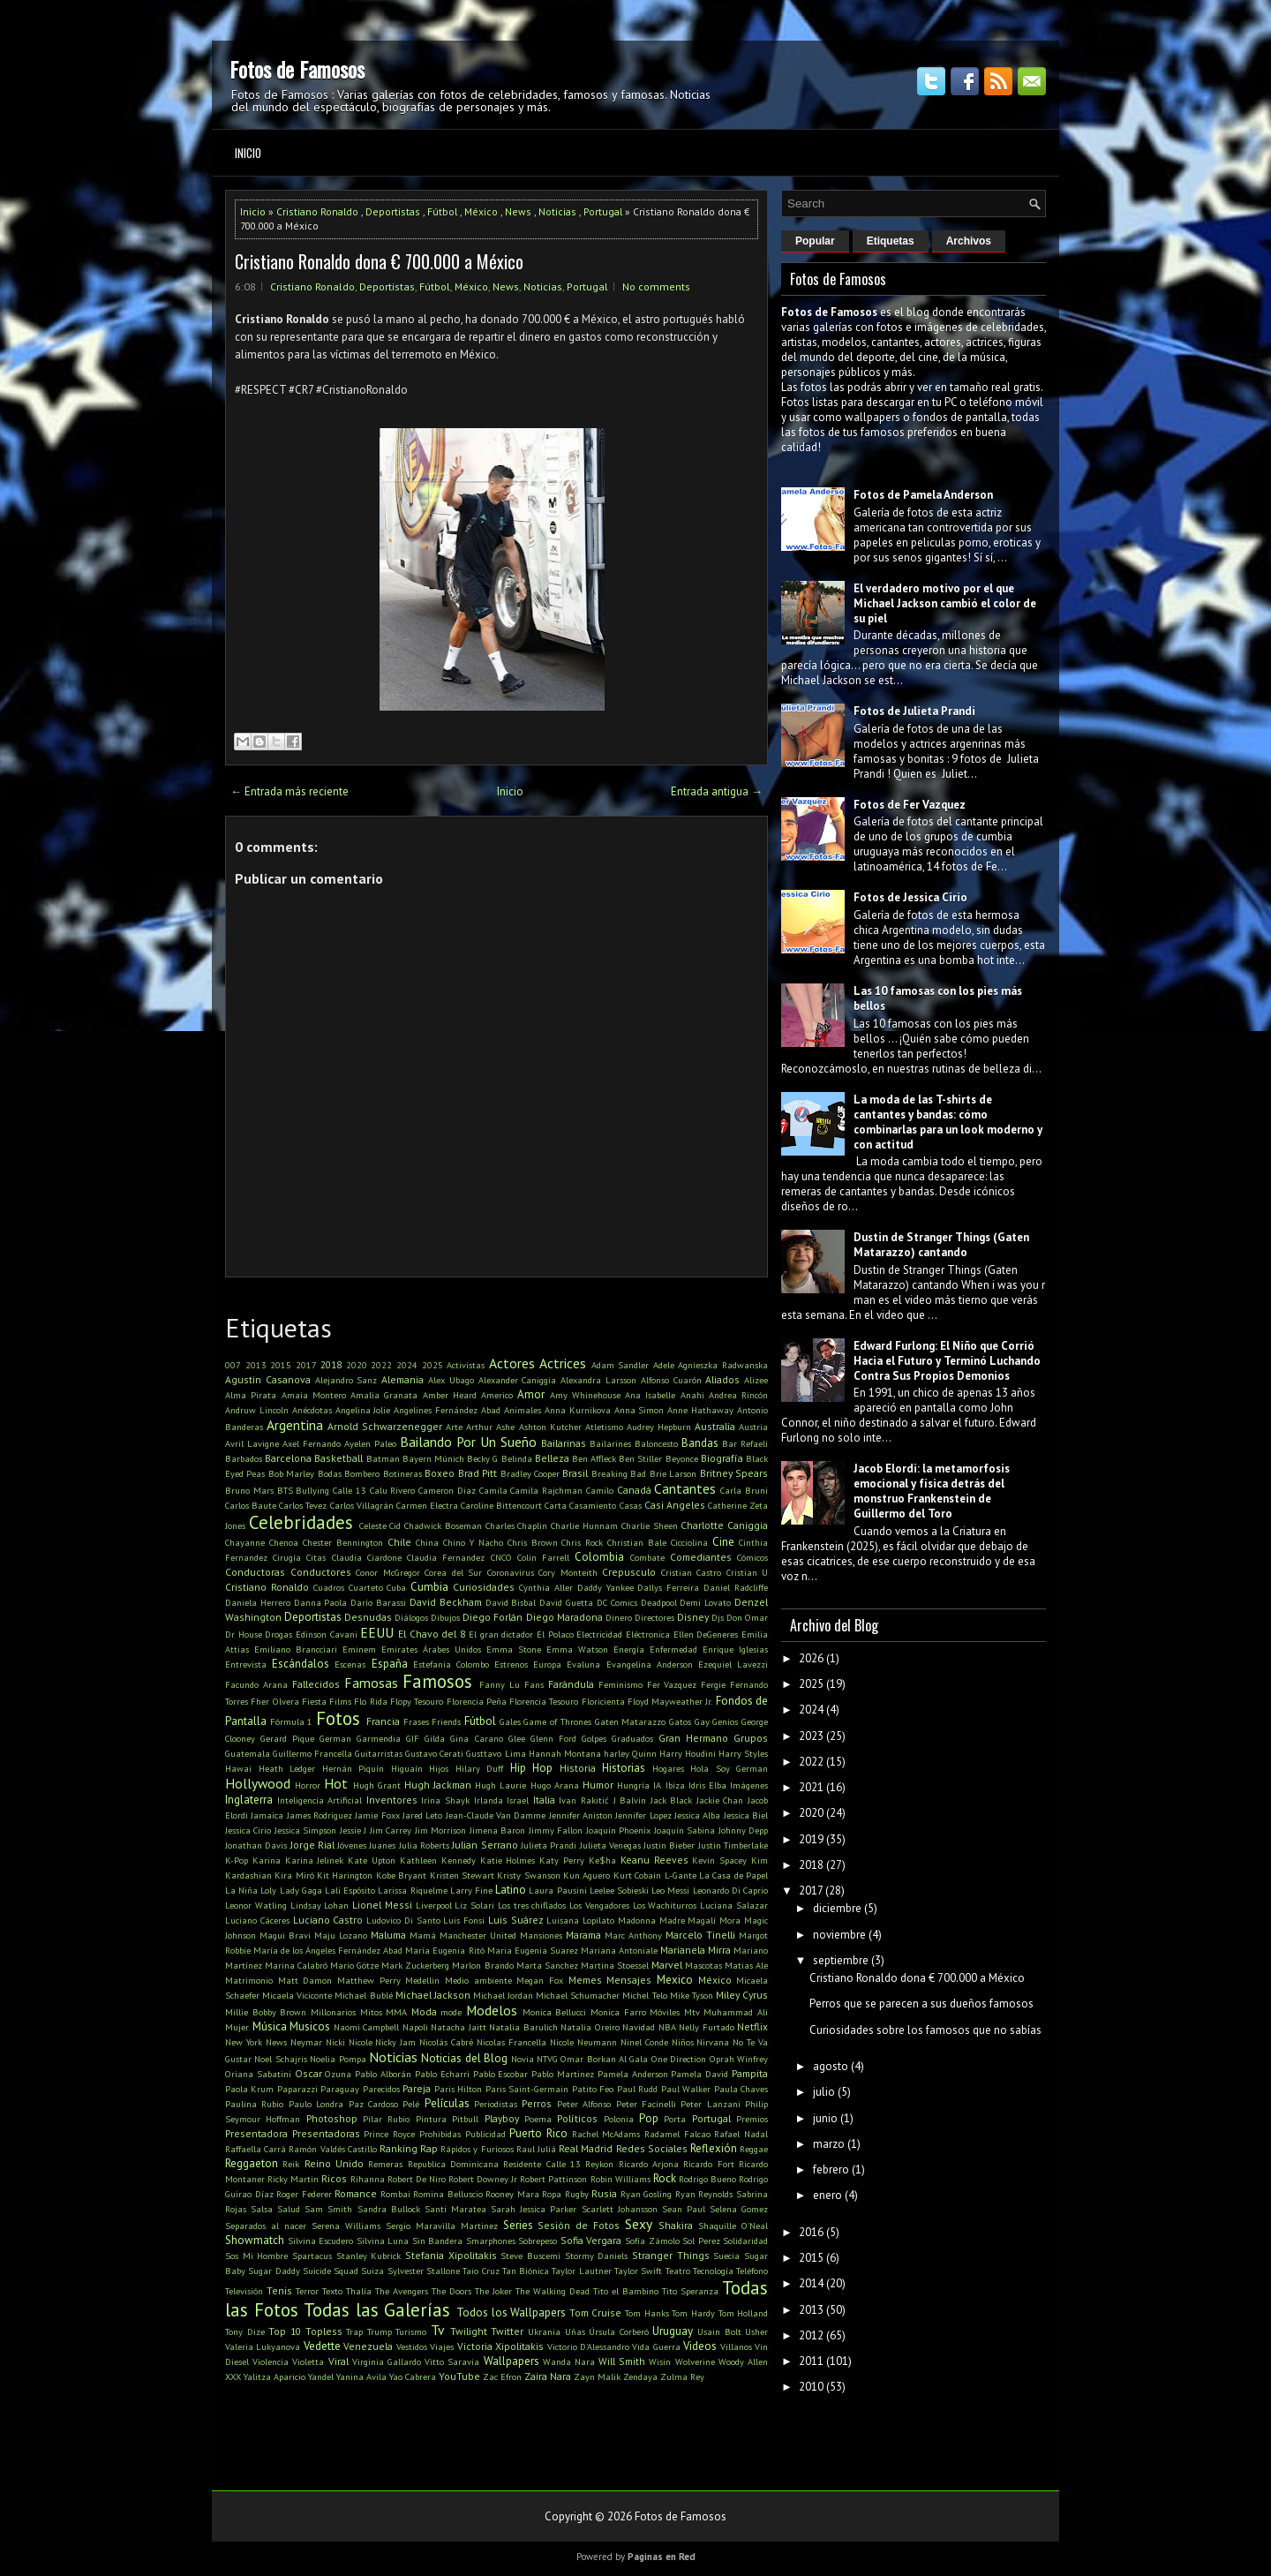 The width and height of the screenshot is (1271, 2576). Describe the element at coordinates (754, 2149) in the screenshot. I see `Reggae` at that location.